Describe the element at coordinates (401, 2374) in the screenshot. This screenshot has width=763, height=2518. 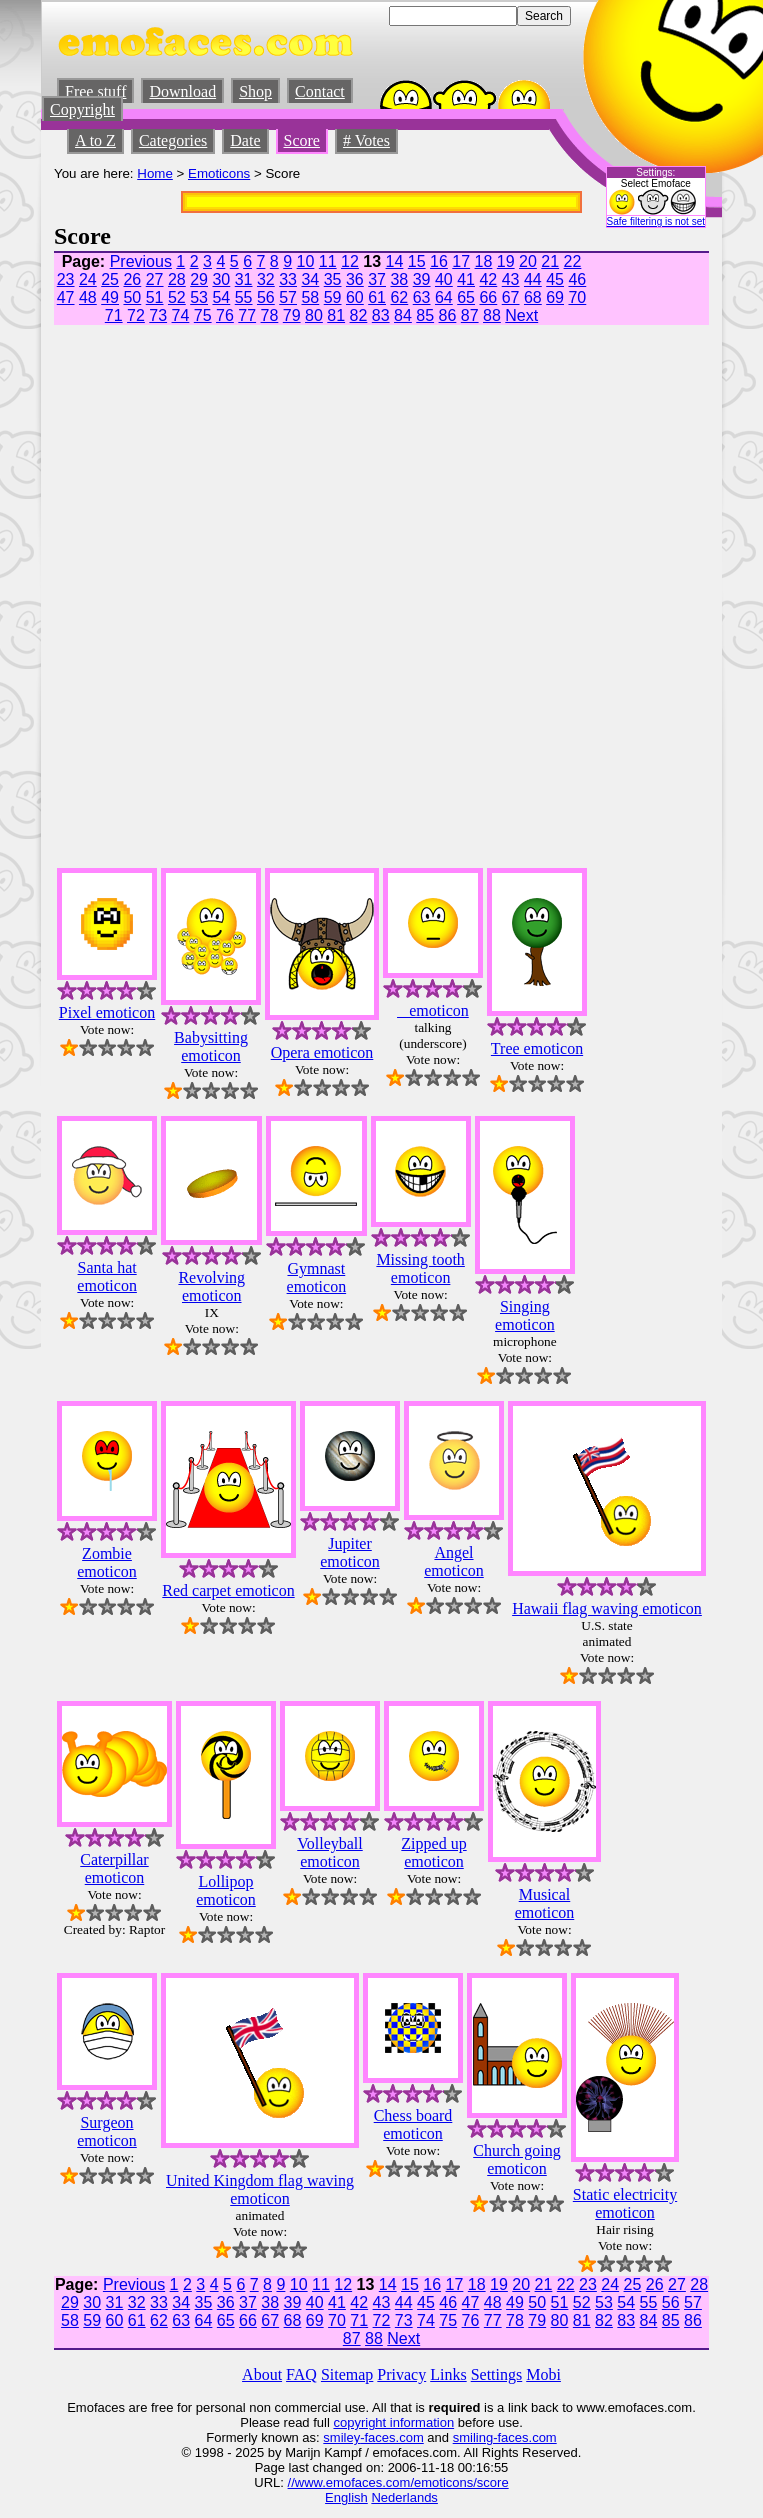
I see `Privacy` at that location.